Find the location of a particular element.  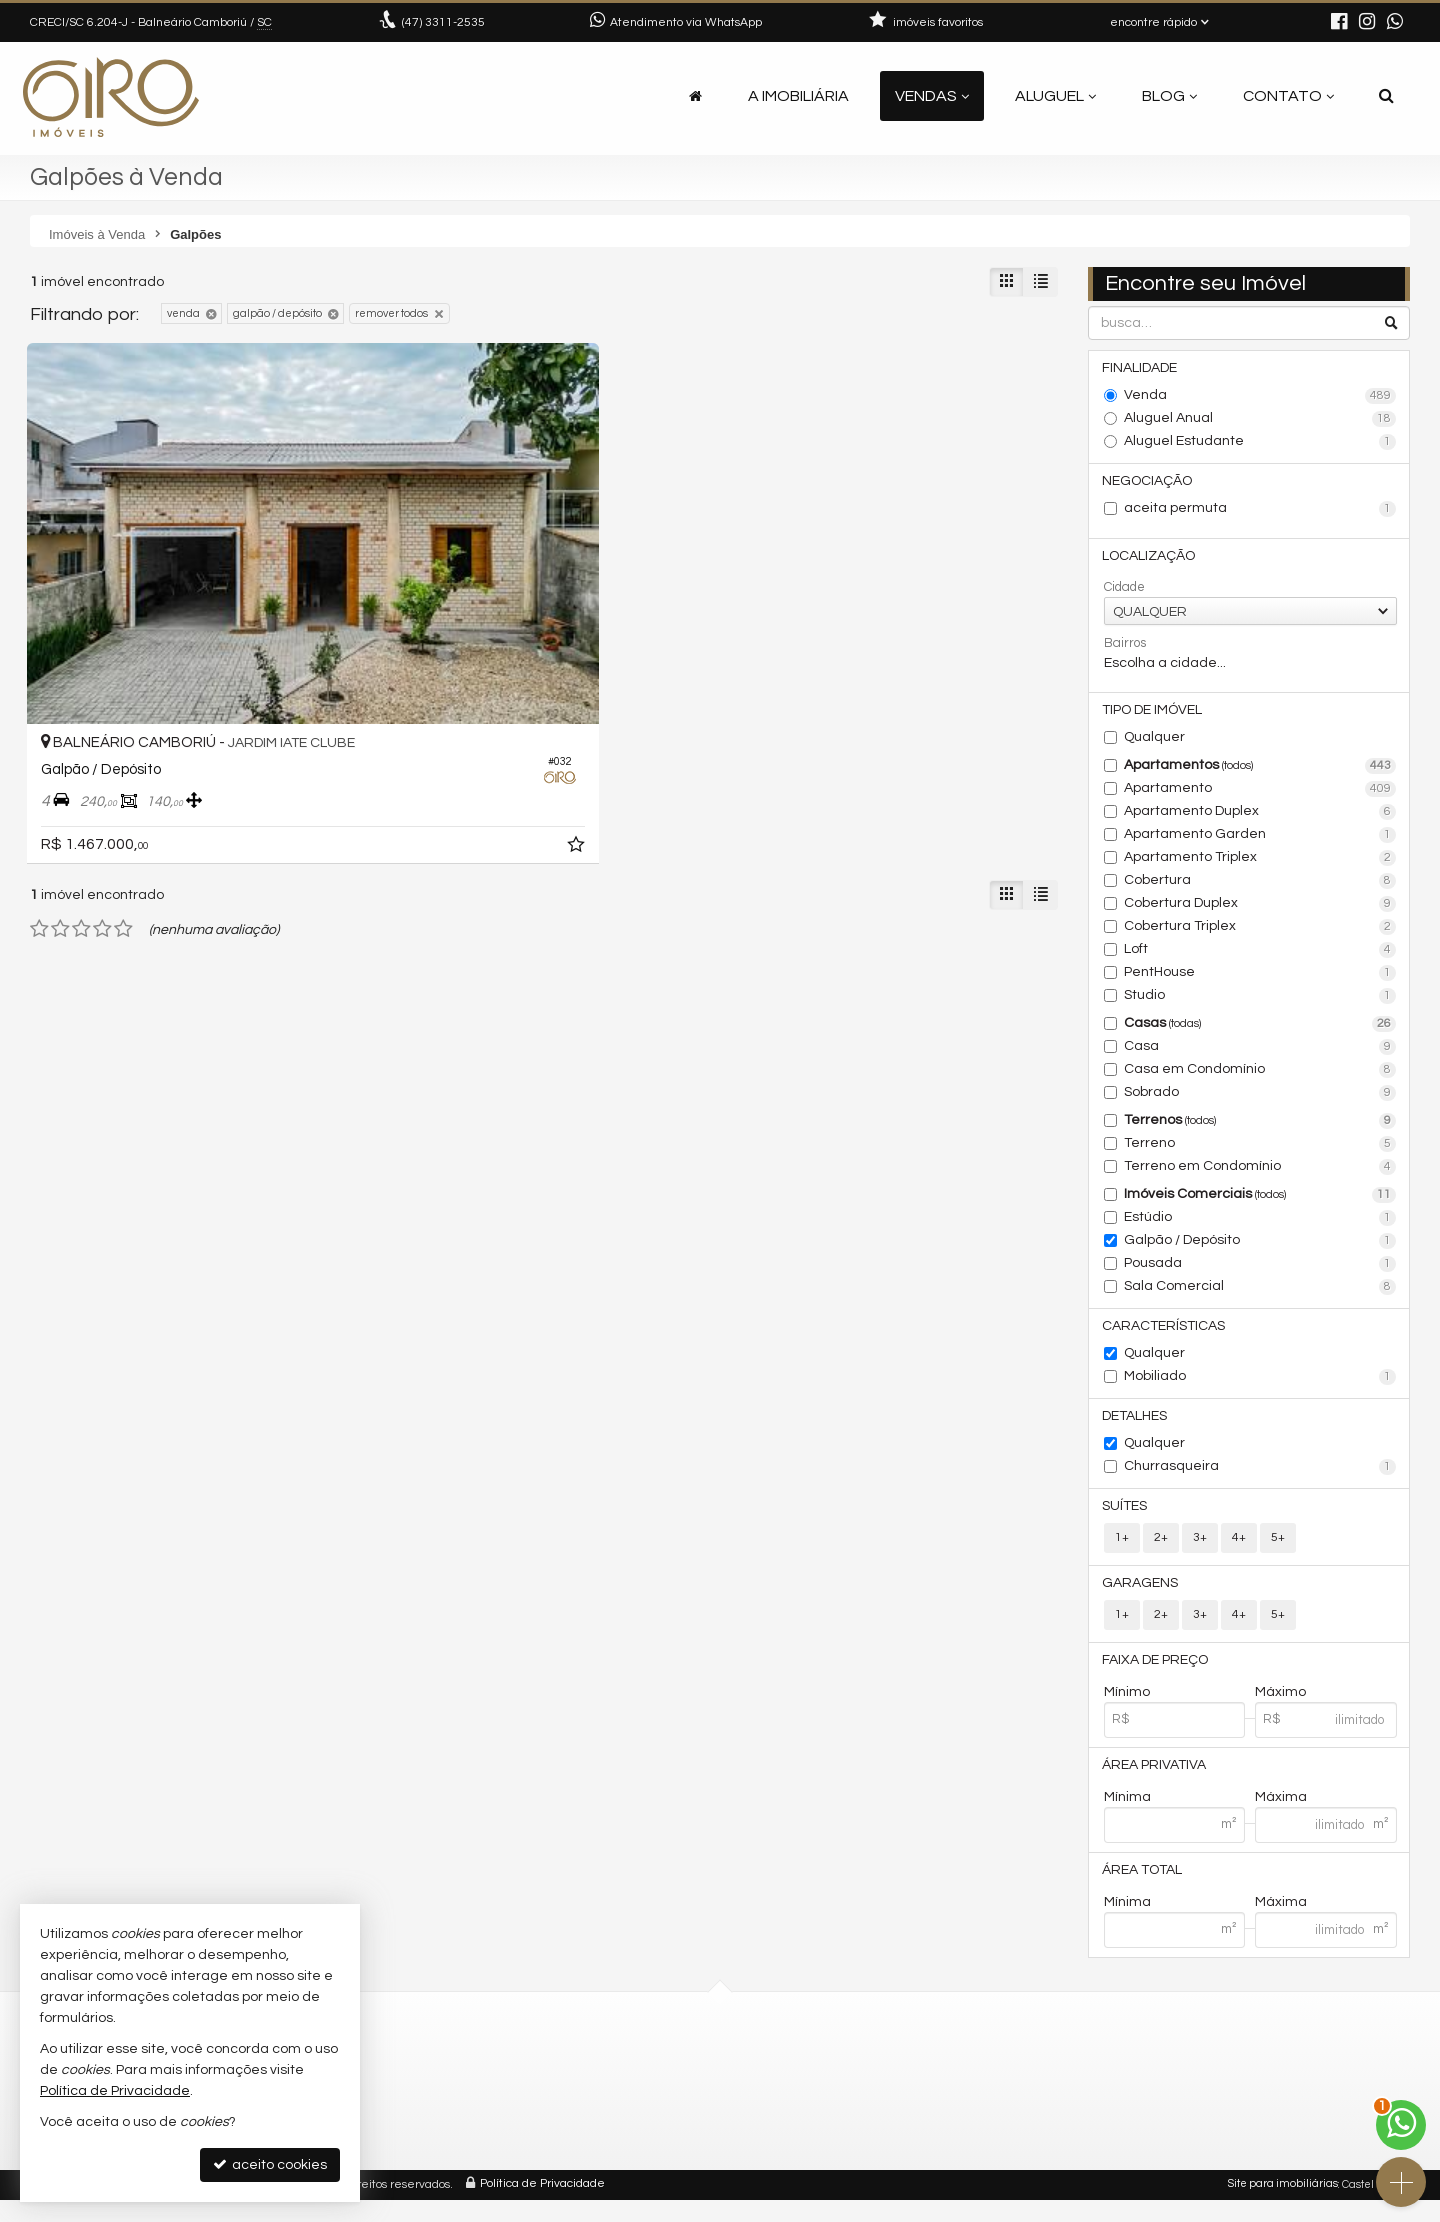

Sala Comercial is located at coordinates (1260, 1295).